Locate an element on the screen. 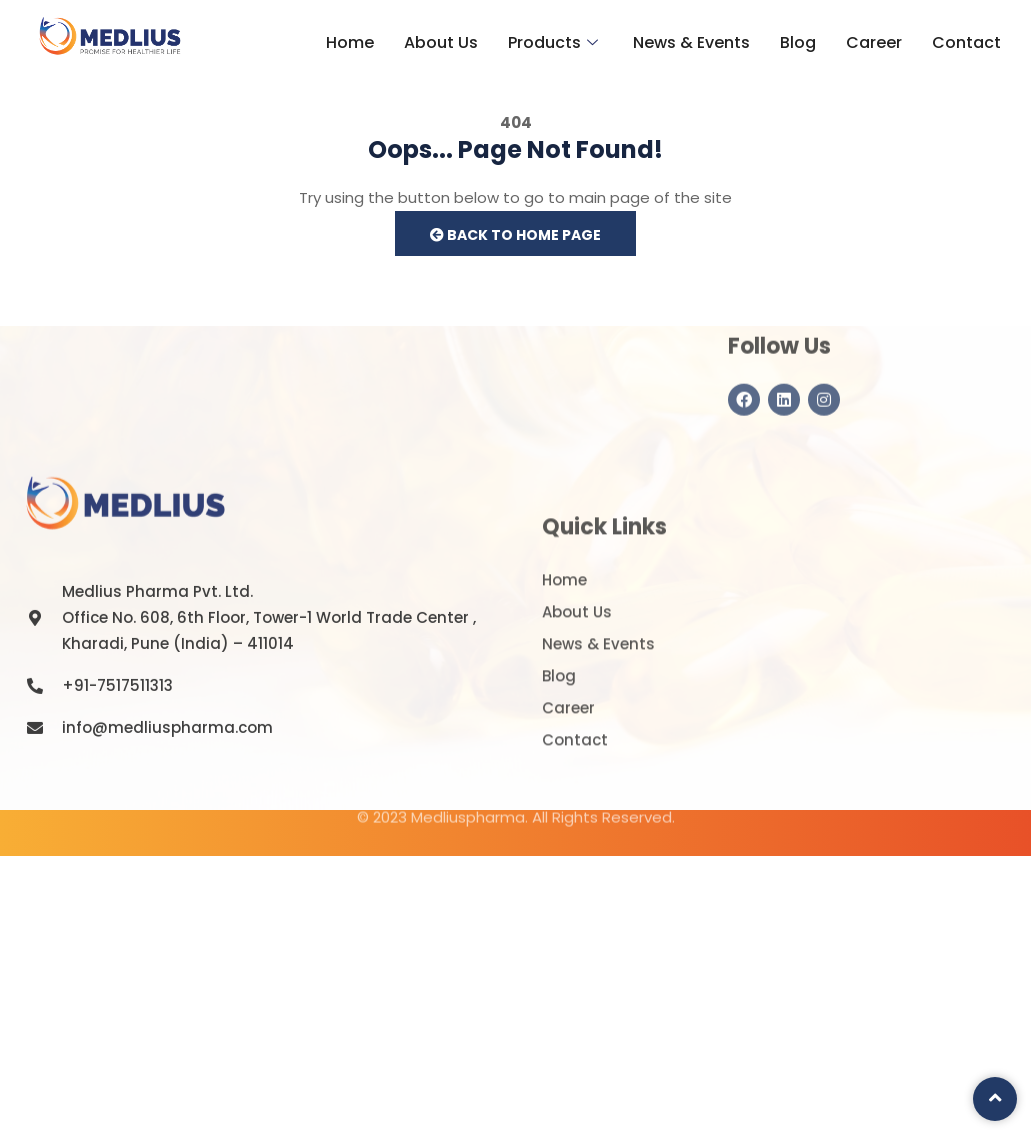 The width and height of the screenshot is (1031, 1139). About Us is located at coordinates (441, 42).